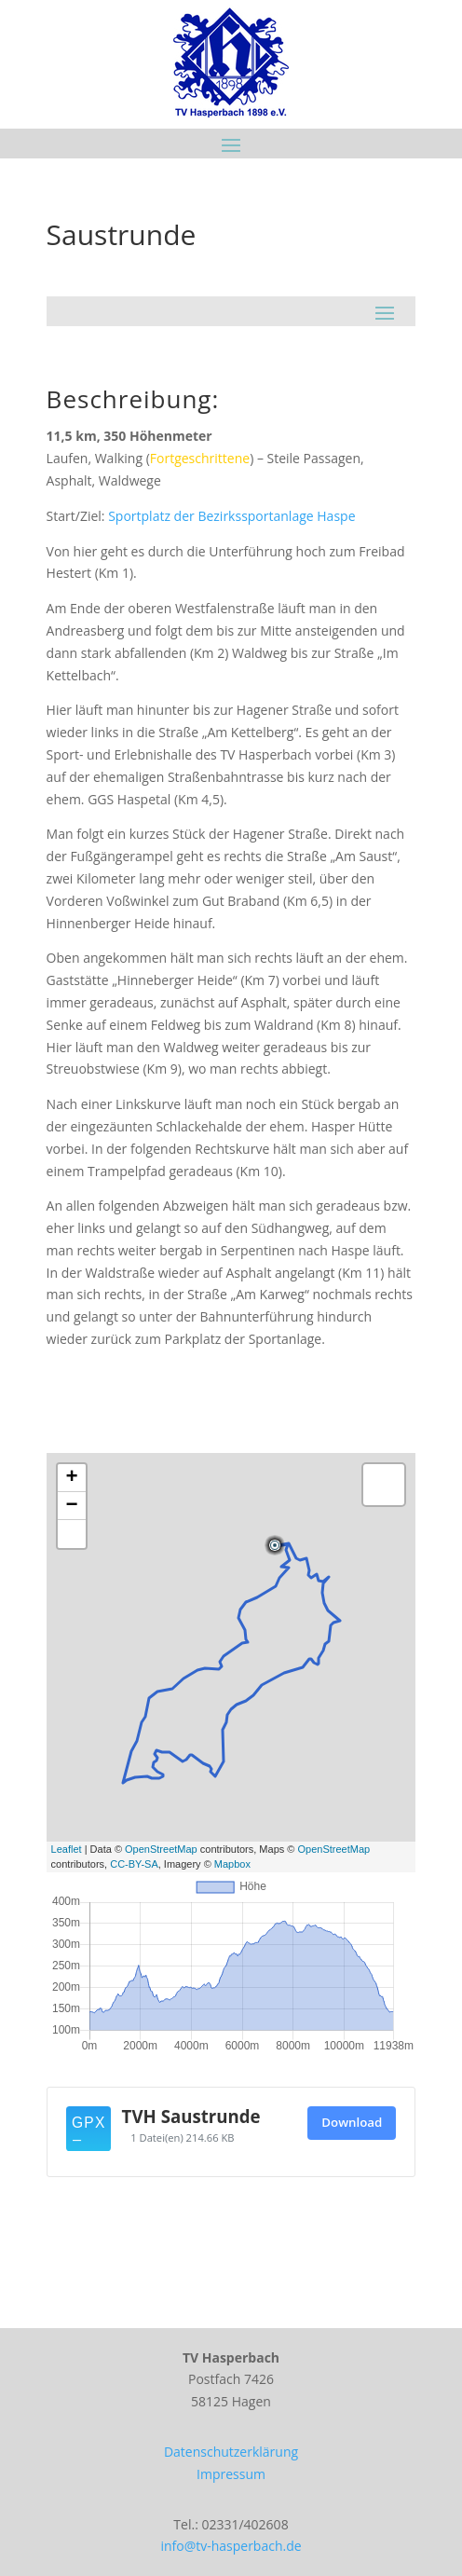  I want to click on Impressum, so click(231, 2474).